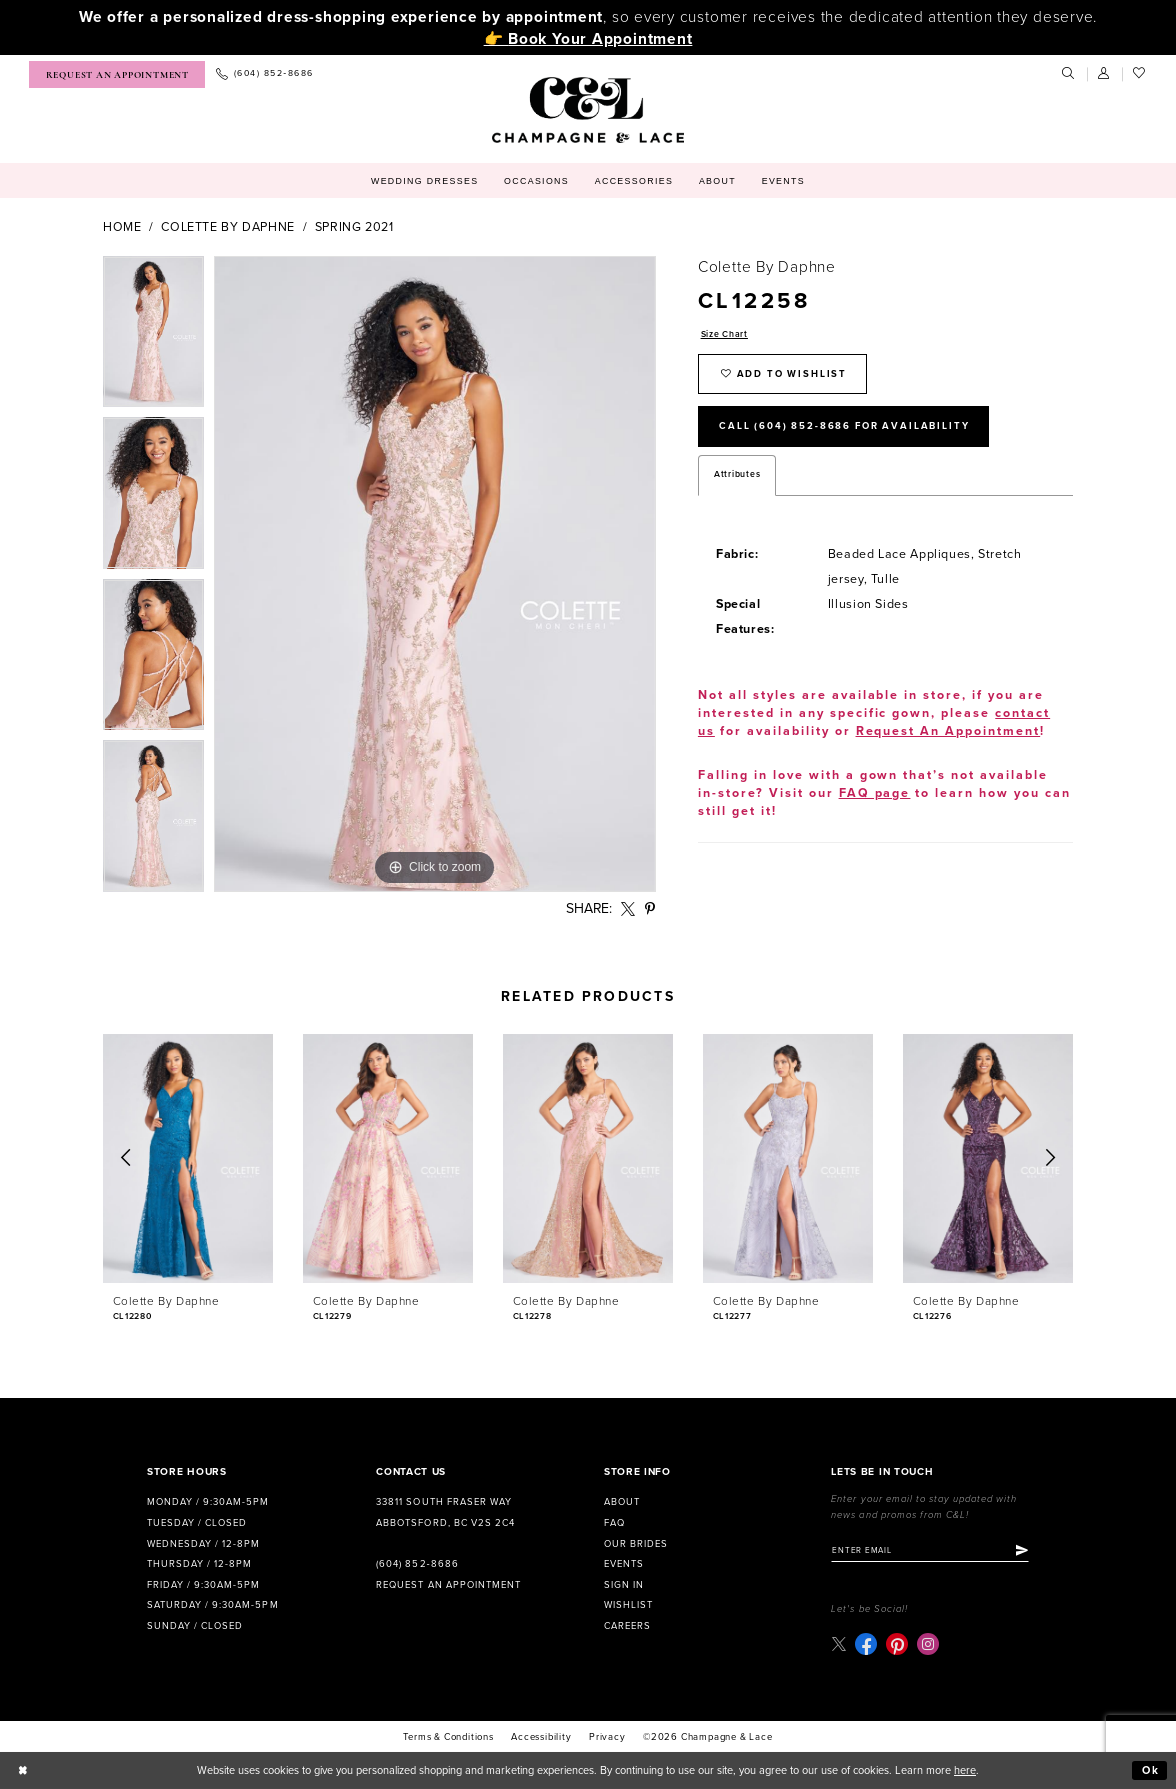 Image resolution: width=1176 pixels, height=1789 pixels. What do you see at coordinates (948, 731) in the screenshot?
I see `Request An Appointment` at bounding box center [948, 731].